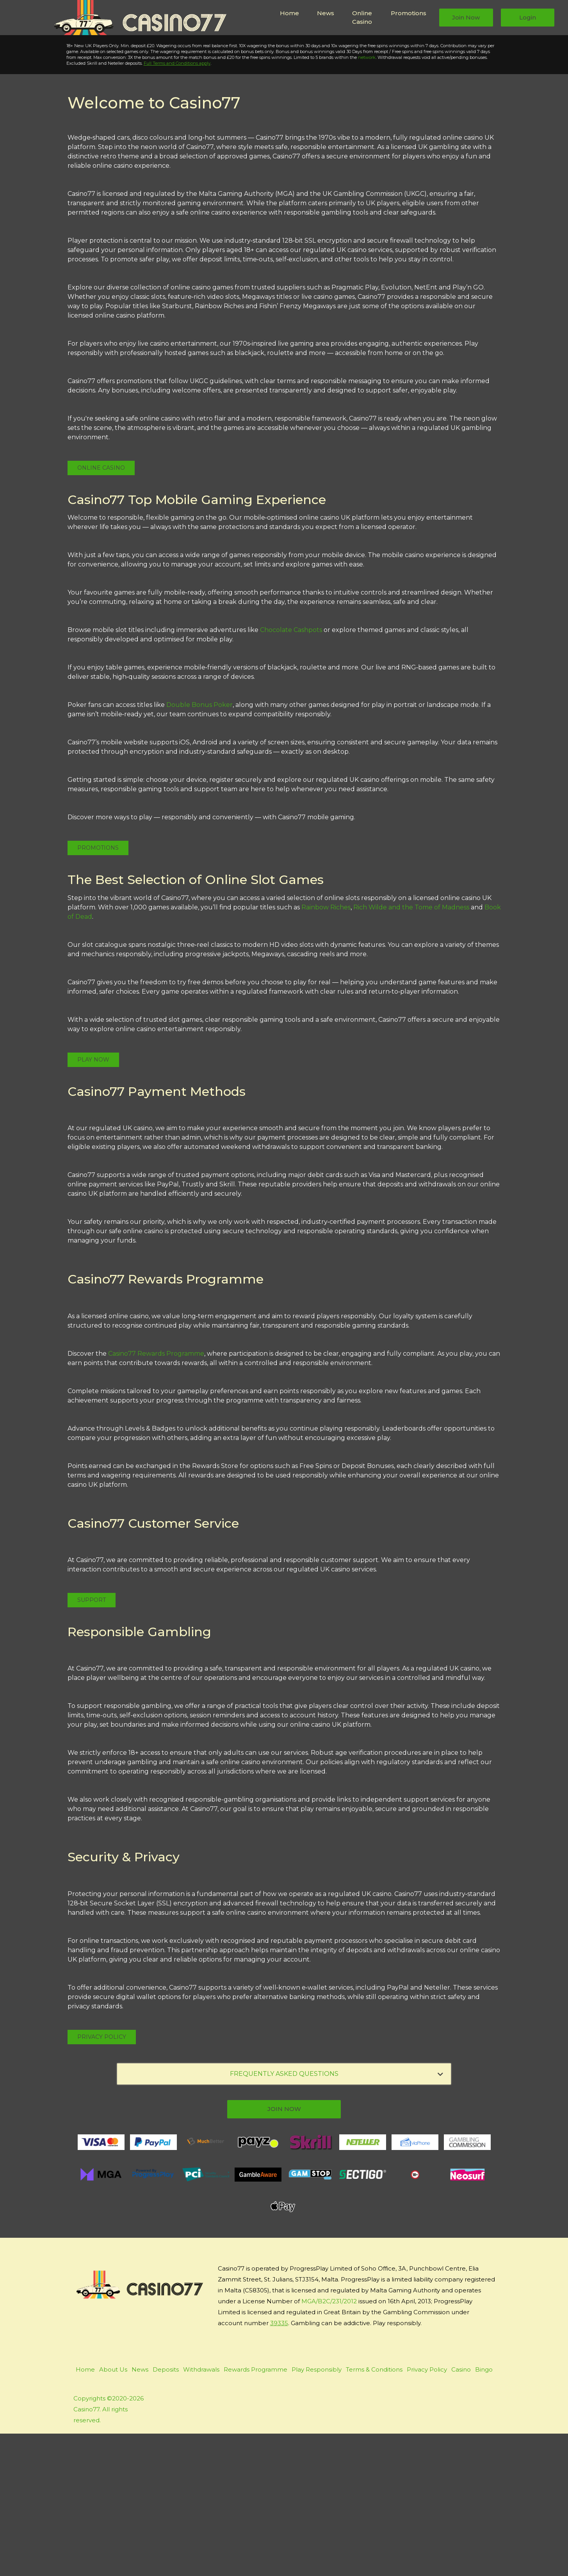  Describe the element at coordinates (201, 2512) in the screenshot. I see `Withdrawals` at that location.